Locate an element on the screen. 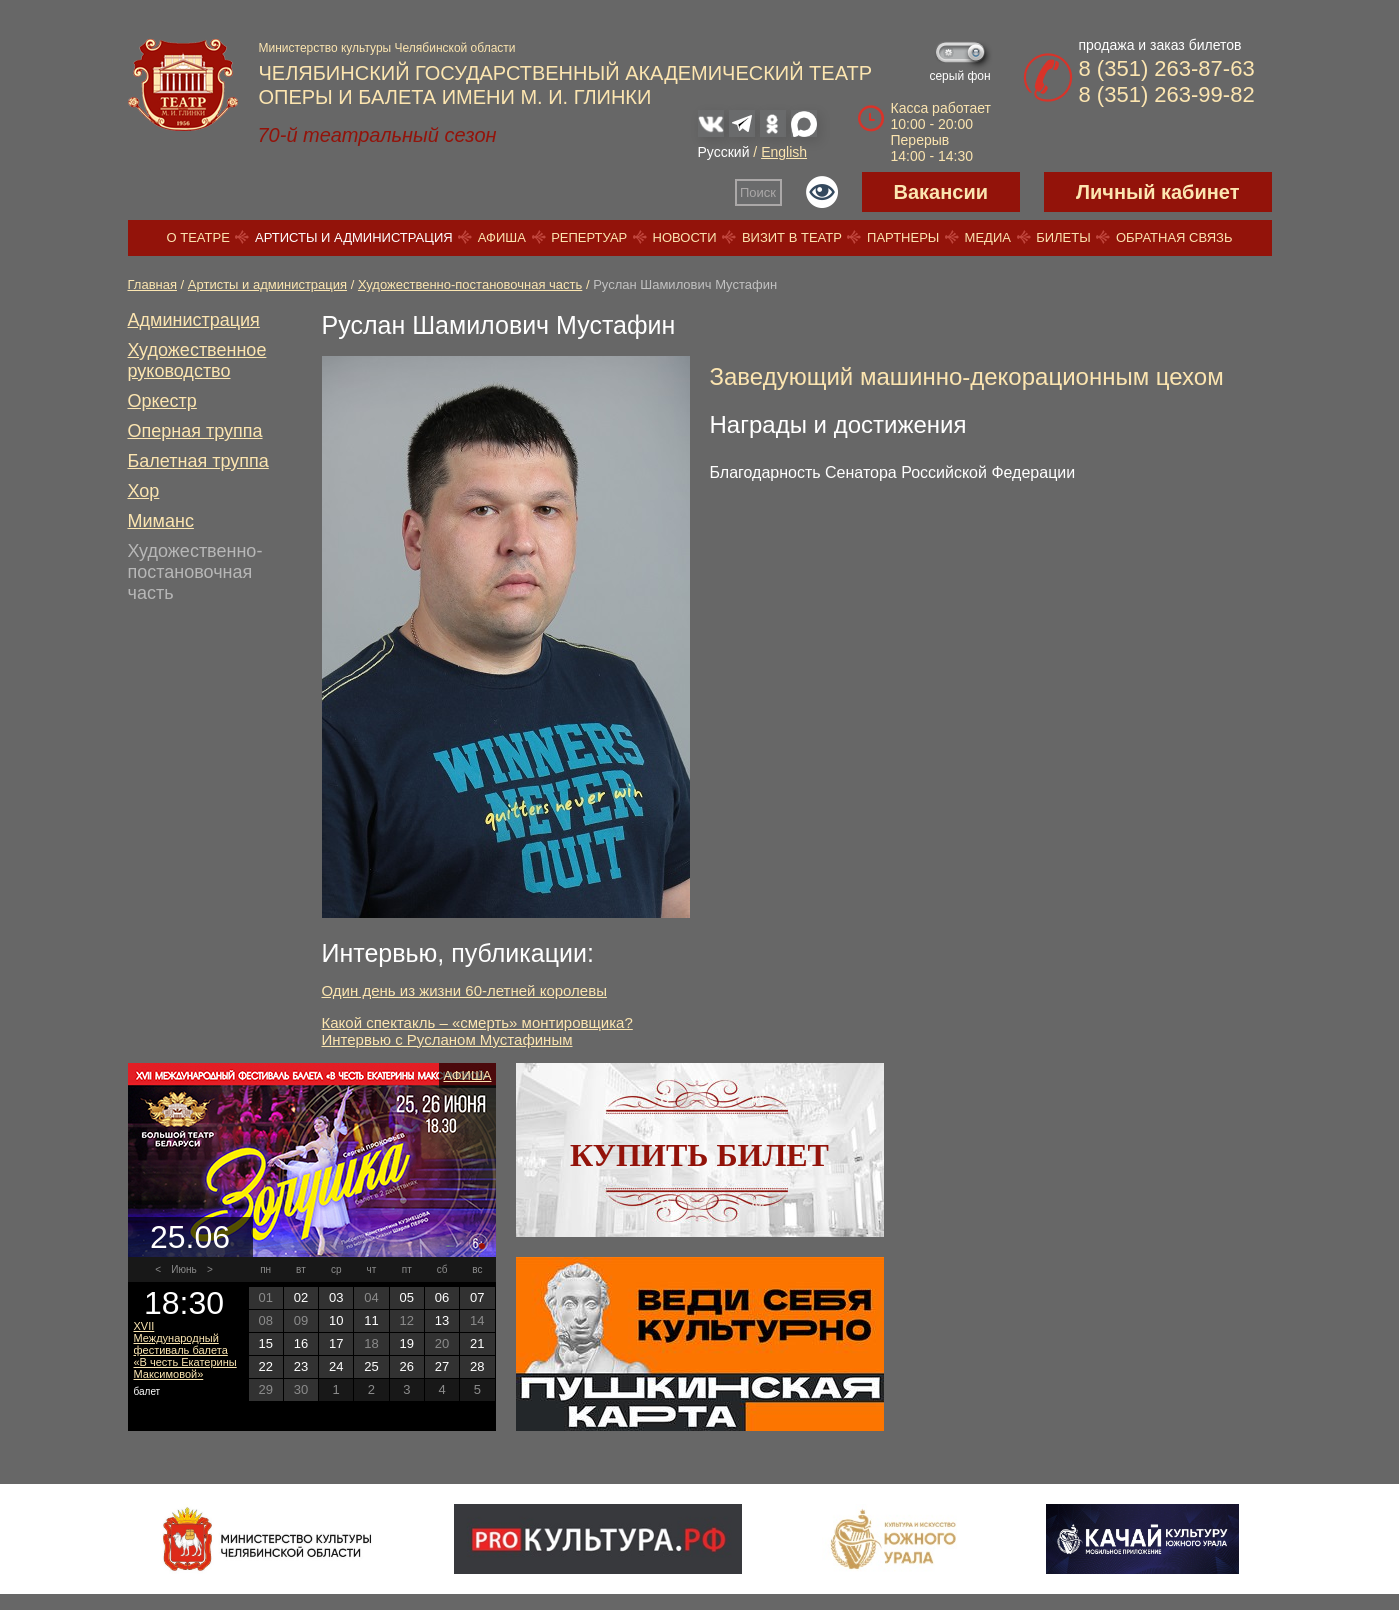 Image resolution: width=1399 pixels, height=1610 pixels. 02 is located at coordinates (301, 1297).